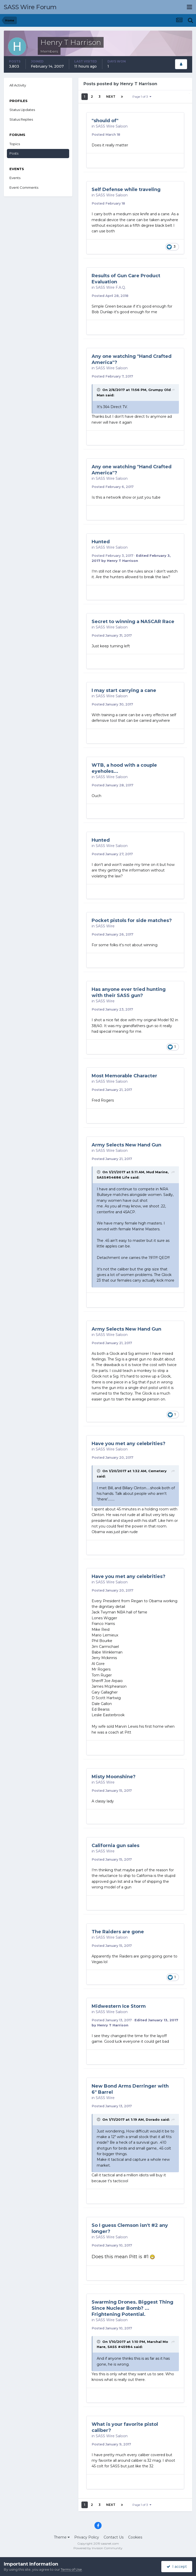 The height and width of the screenshot is (2576, 196). Describe the element at coordinates (86, 2537) in the screenshot. I see `Privacy Policy` at that location.